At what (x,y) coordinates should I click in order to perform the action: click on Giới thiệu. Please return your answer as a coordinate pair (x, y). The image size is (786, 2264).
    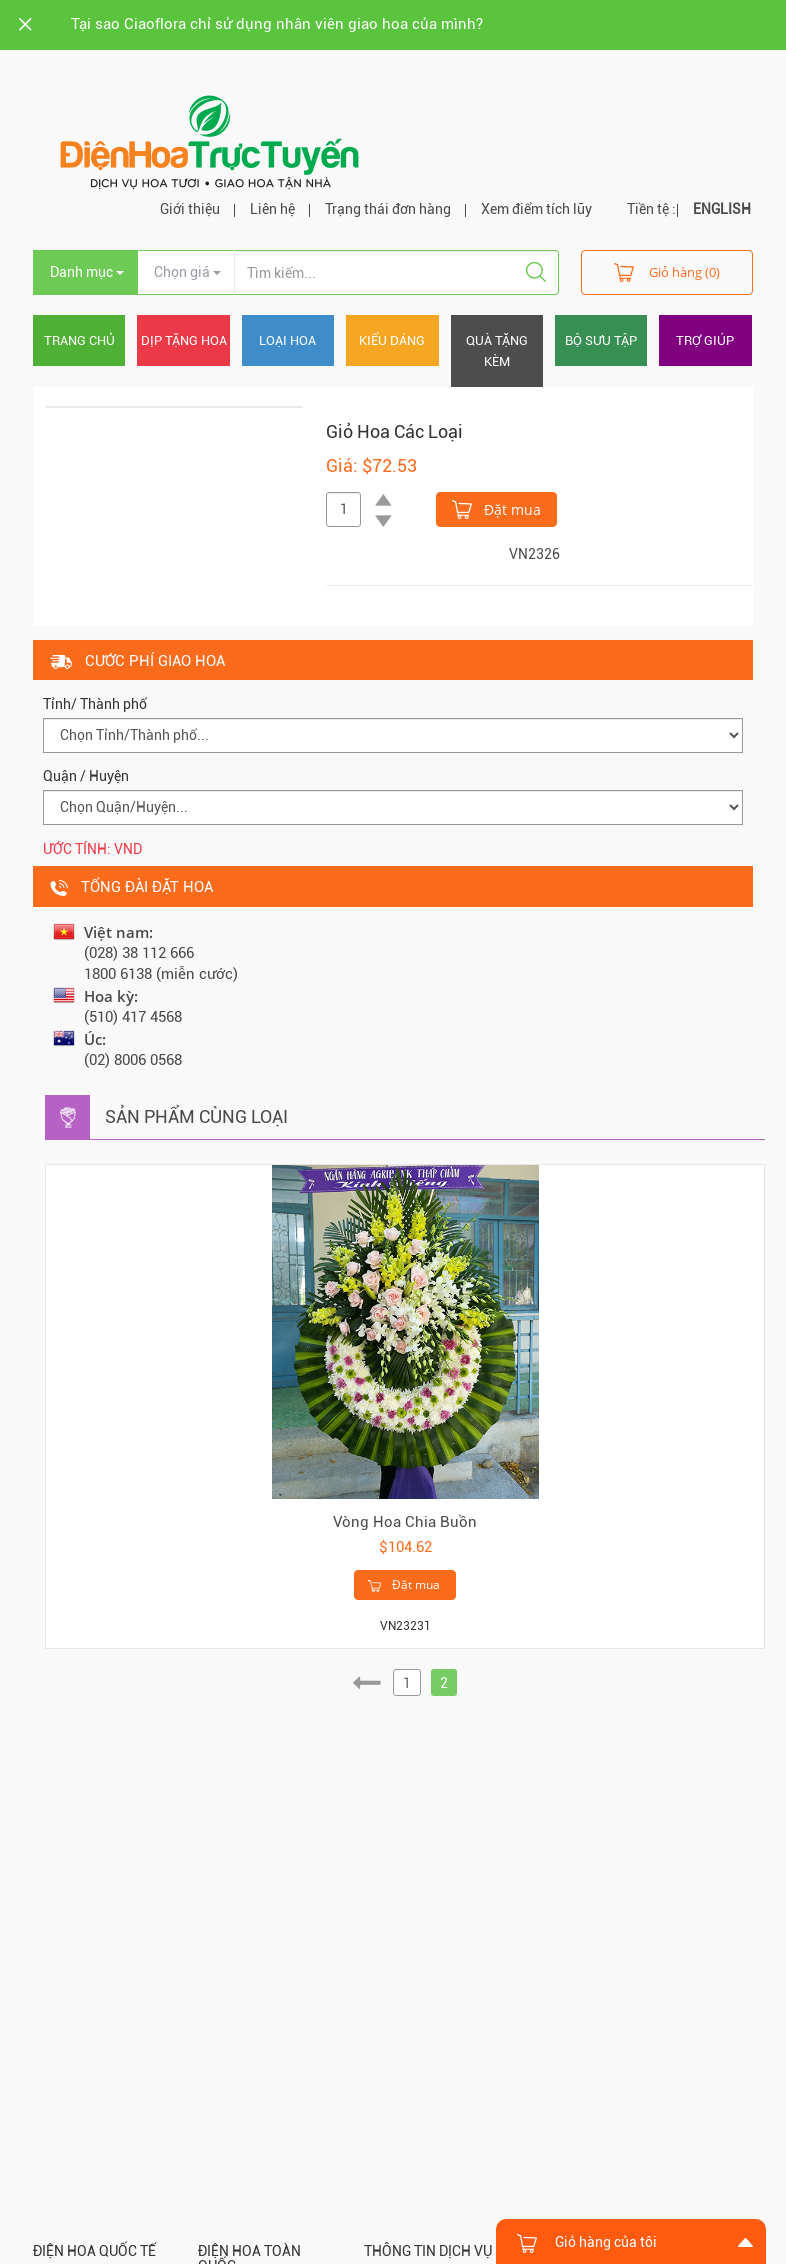
    Looking at the image, I should click on (190, 209).